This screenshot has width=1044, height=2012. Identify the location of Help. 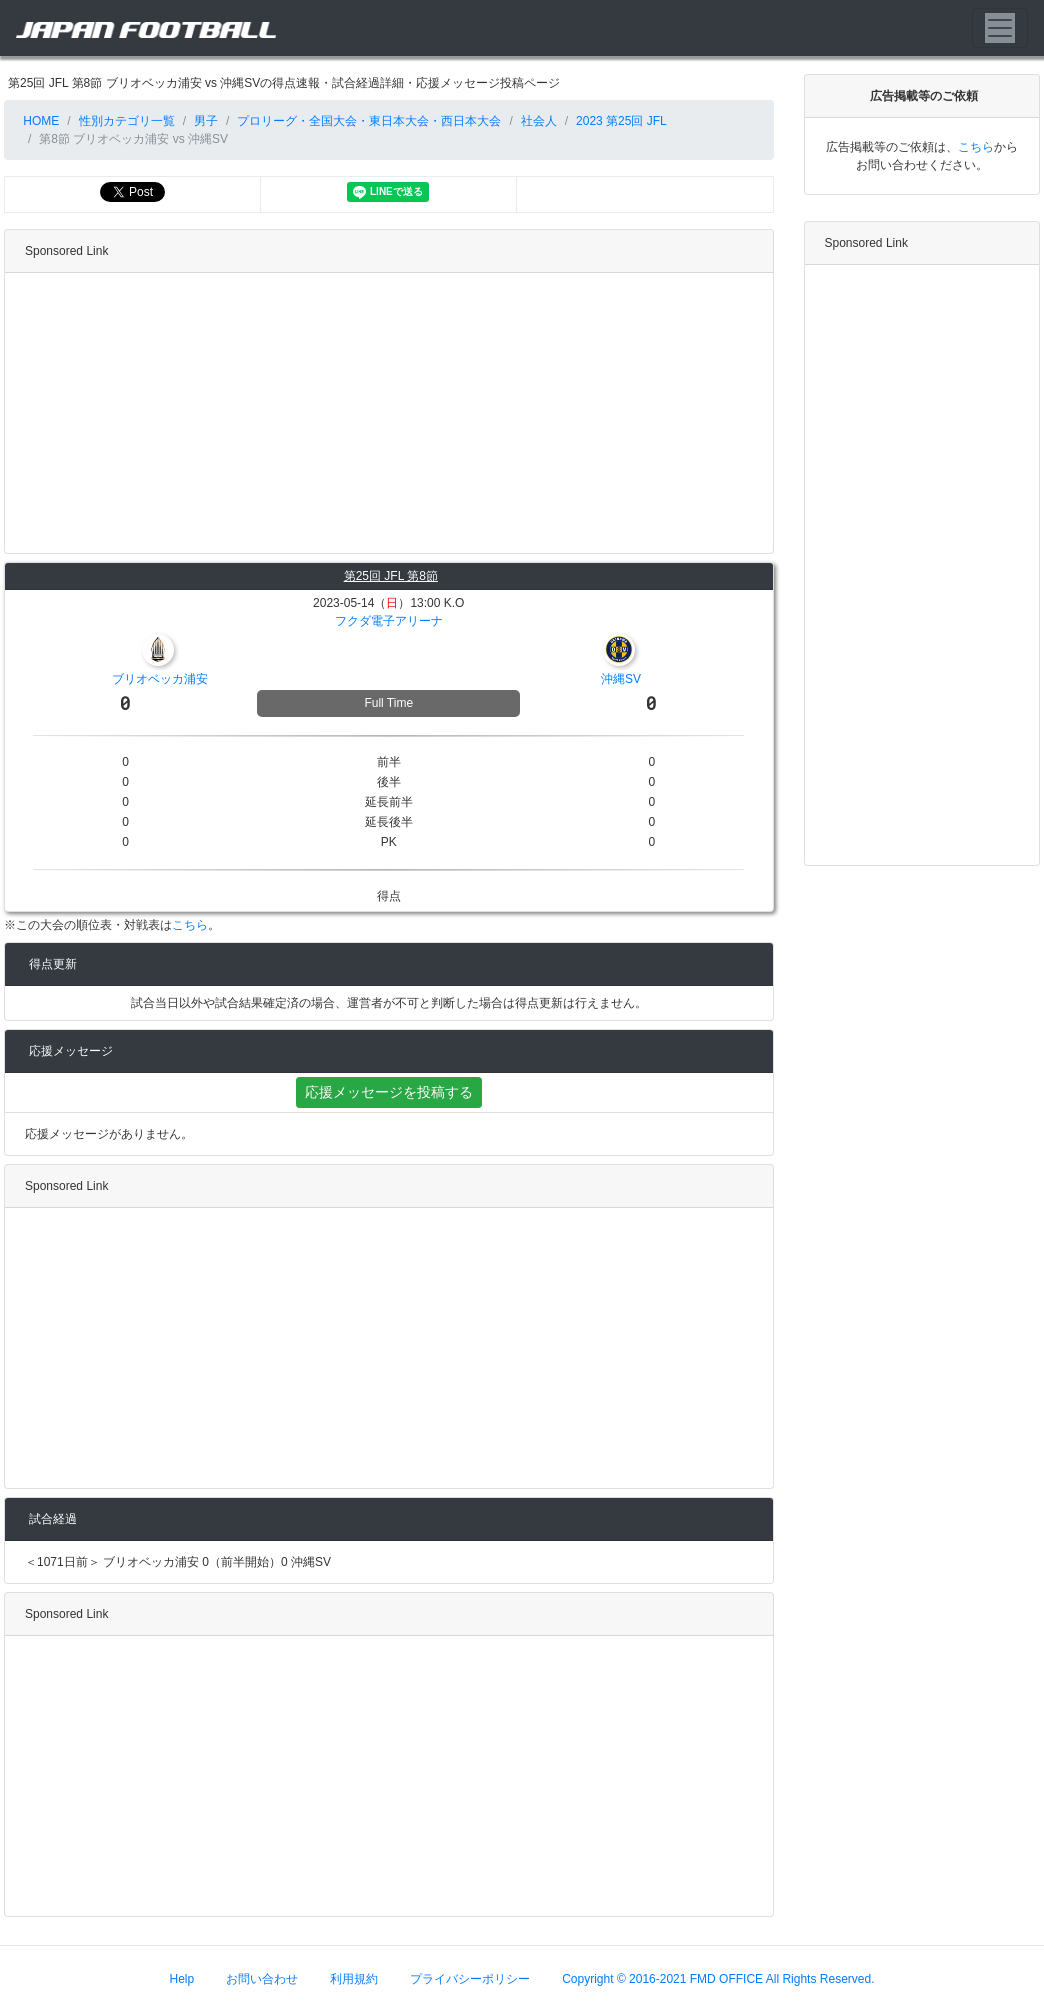
(182, 1979).